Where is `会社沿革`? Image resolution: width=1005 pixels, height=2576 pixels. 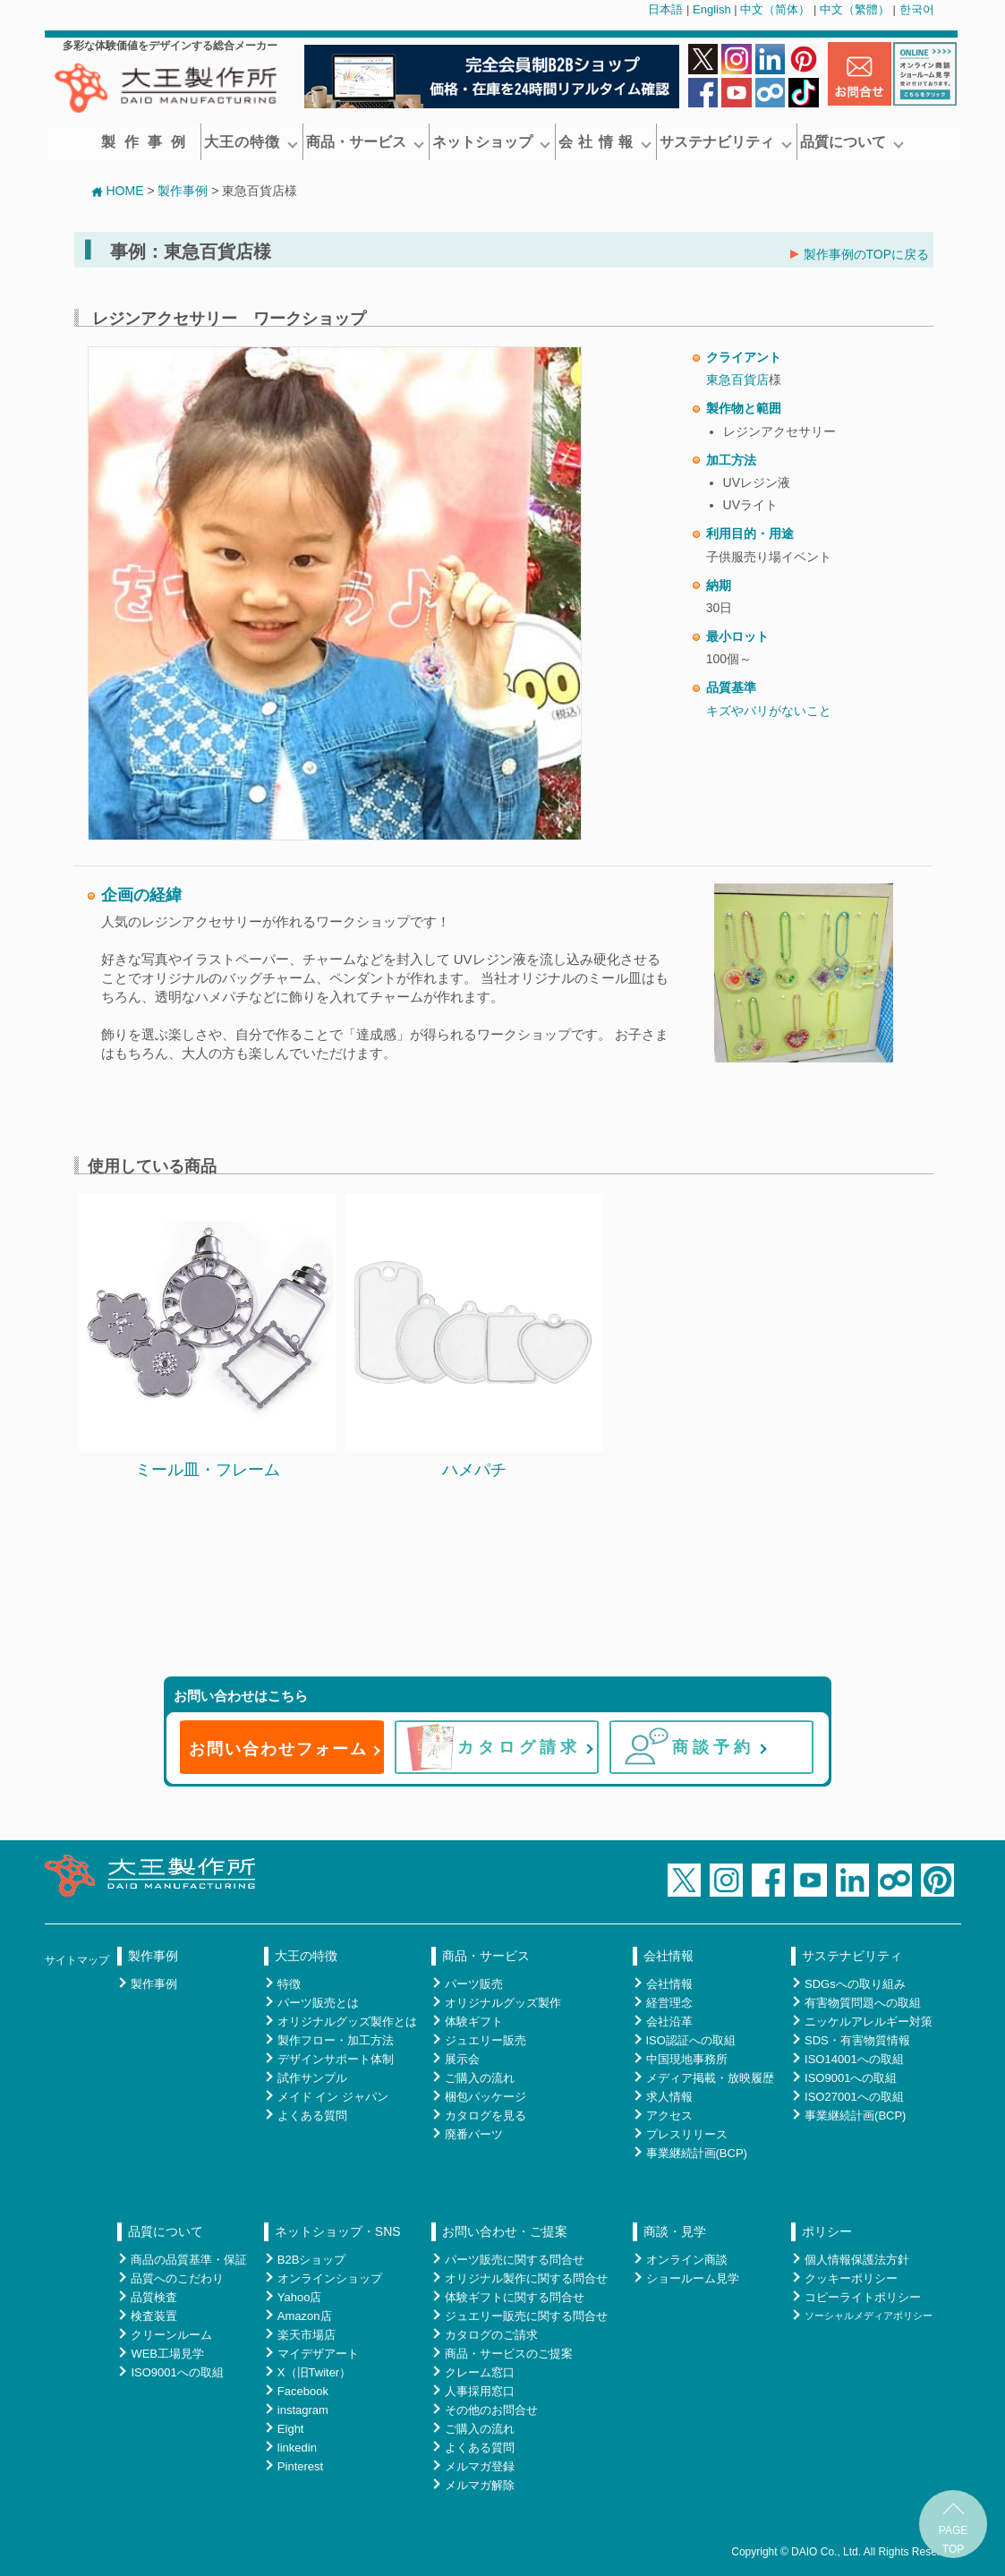 会社沿革 is located at coordinates (669, 2021).